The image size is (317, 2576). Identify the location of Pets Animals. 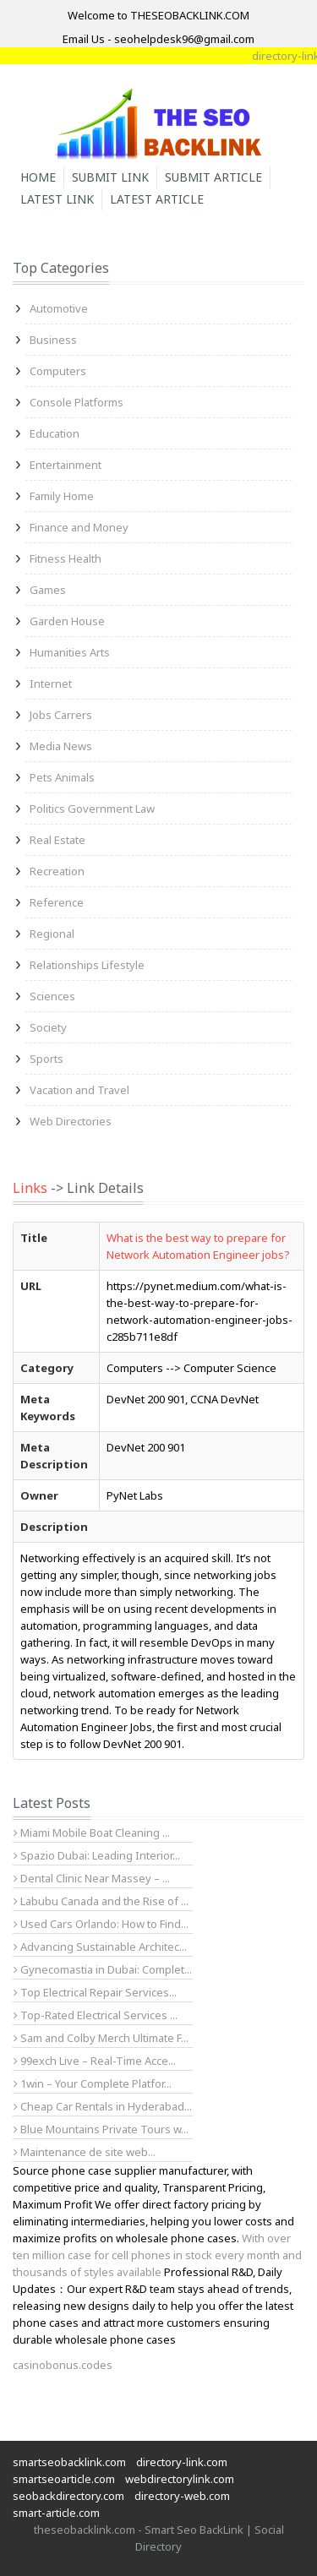
(62, 777).